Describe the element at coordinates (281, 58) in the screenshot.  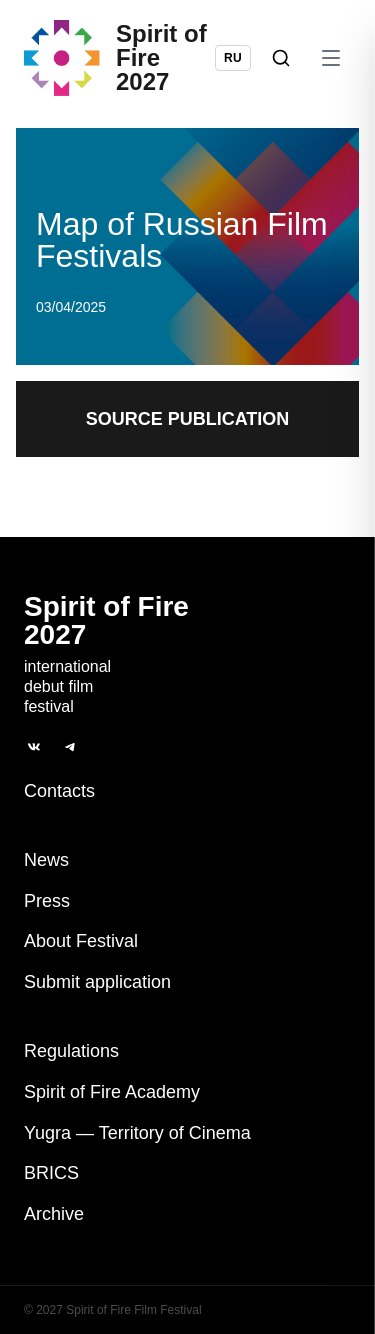
I see `[Search]` at that location.